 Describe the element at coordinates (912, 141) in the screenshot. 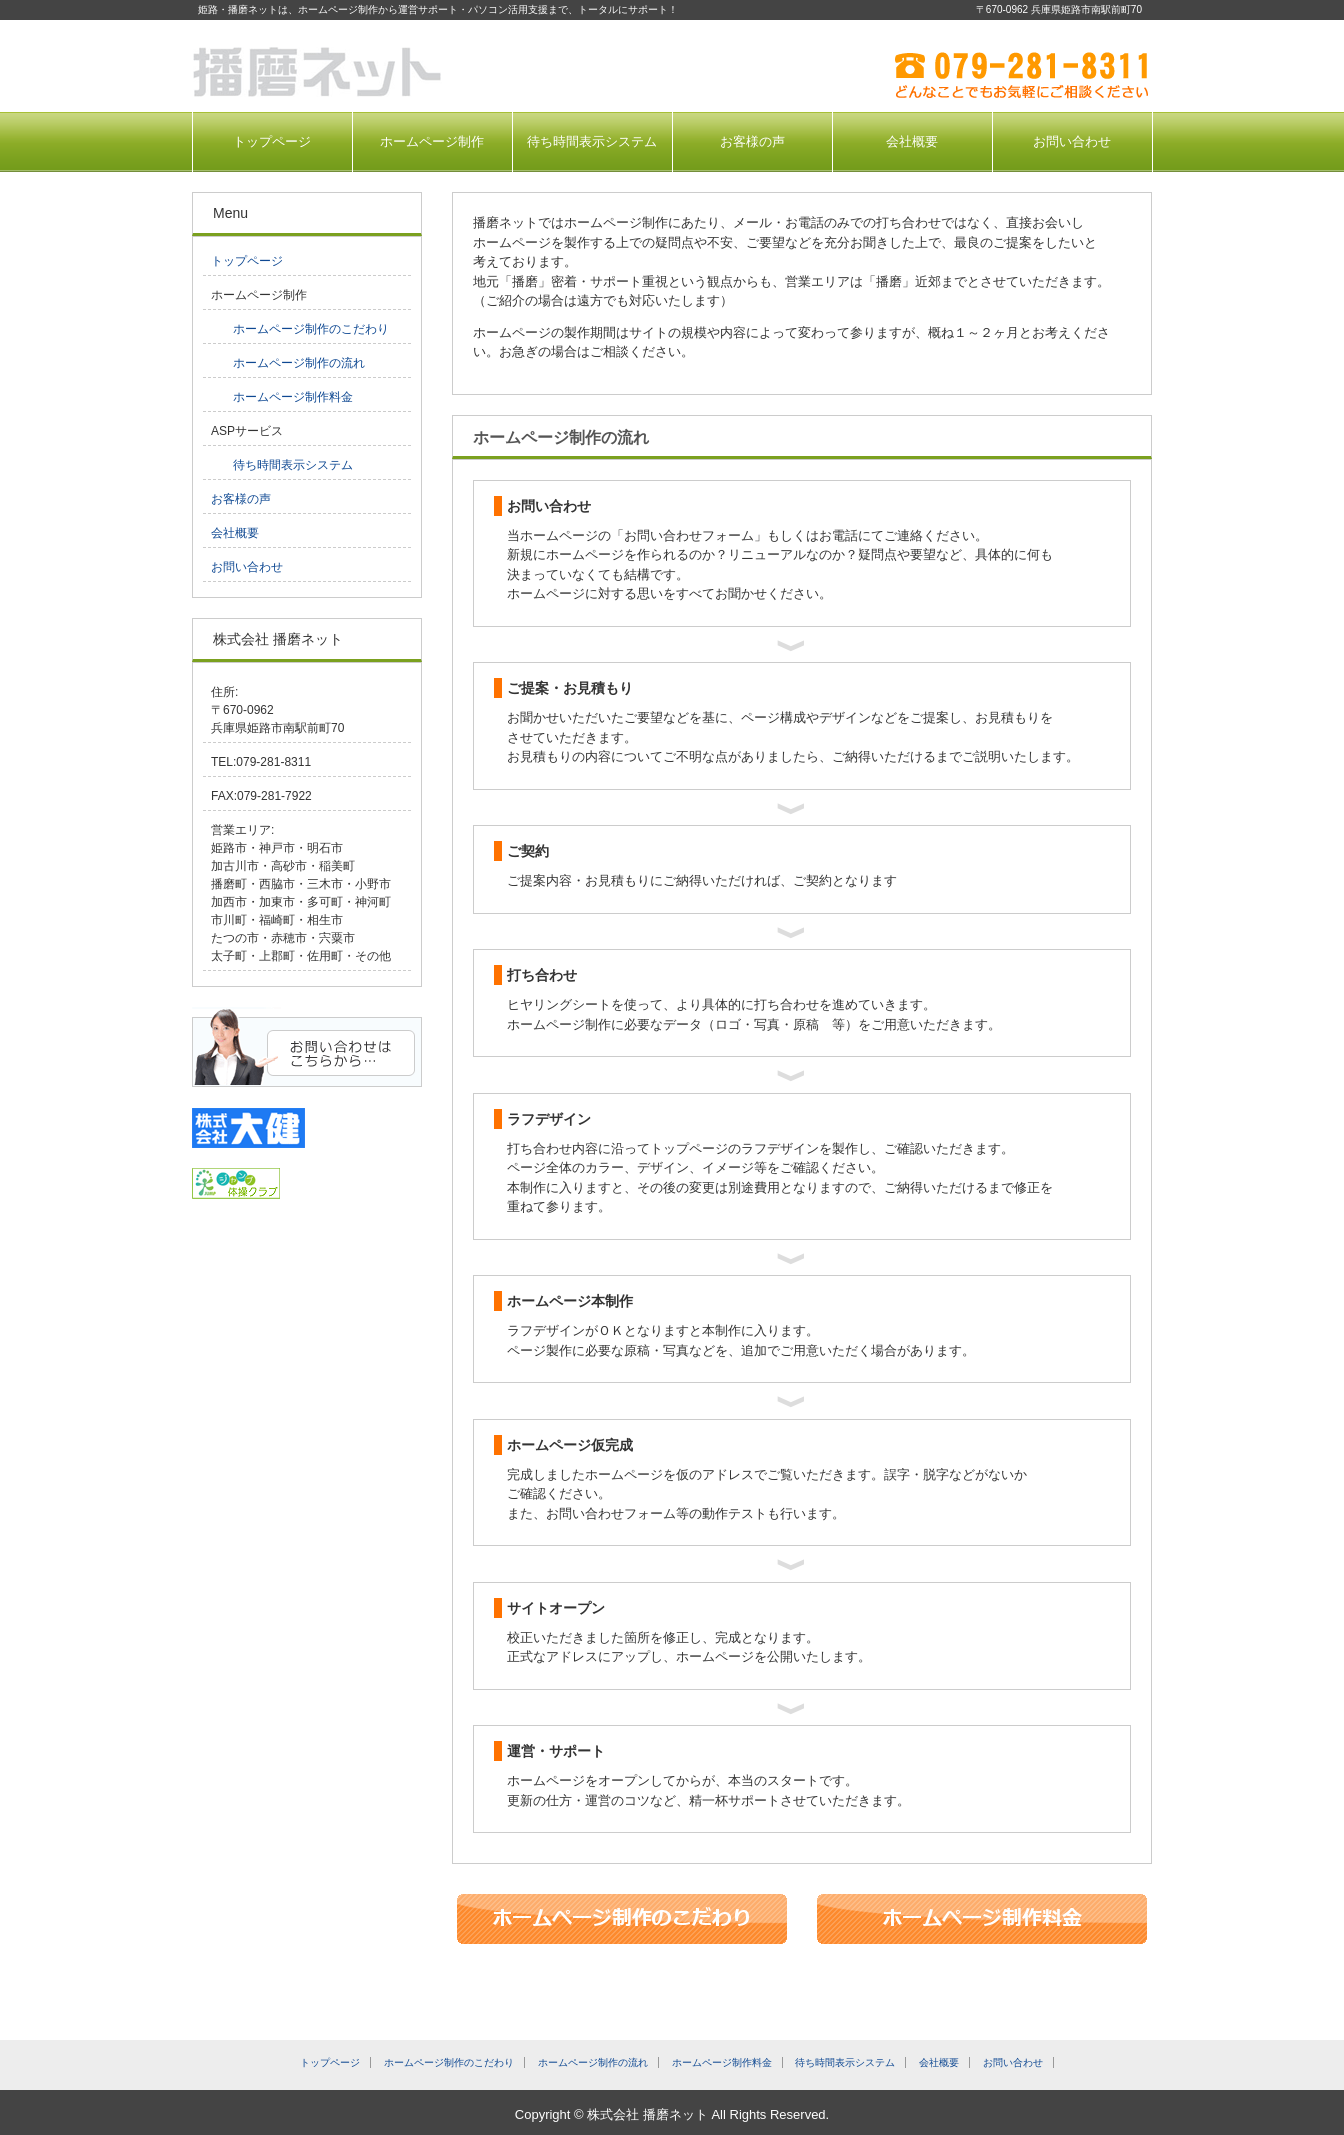

I see `会社概要` at that location.